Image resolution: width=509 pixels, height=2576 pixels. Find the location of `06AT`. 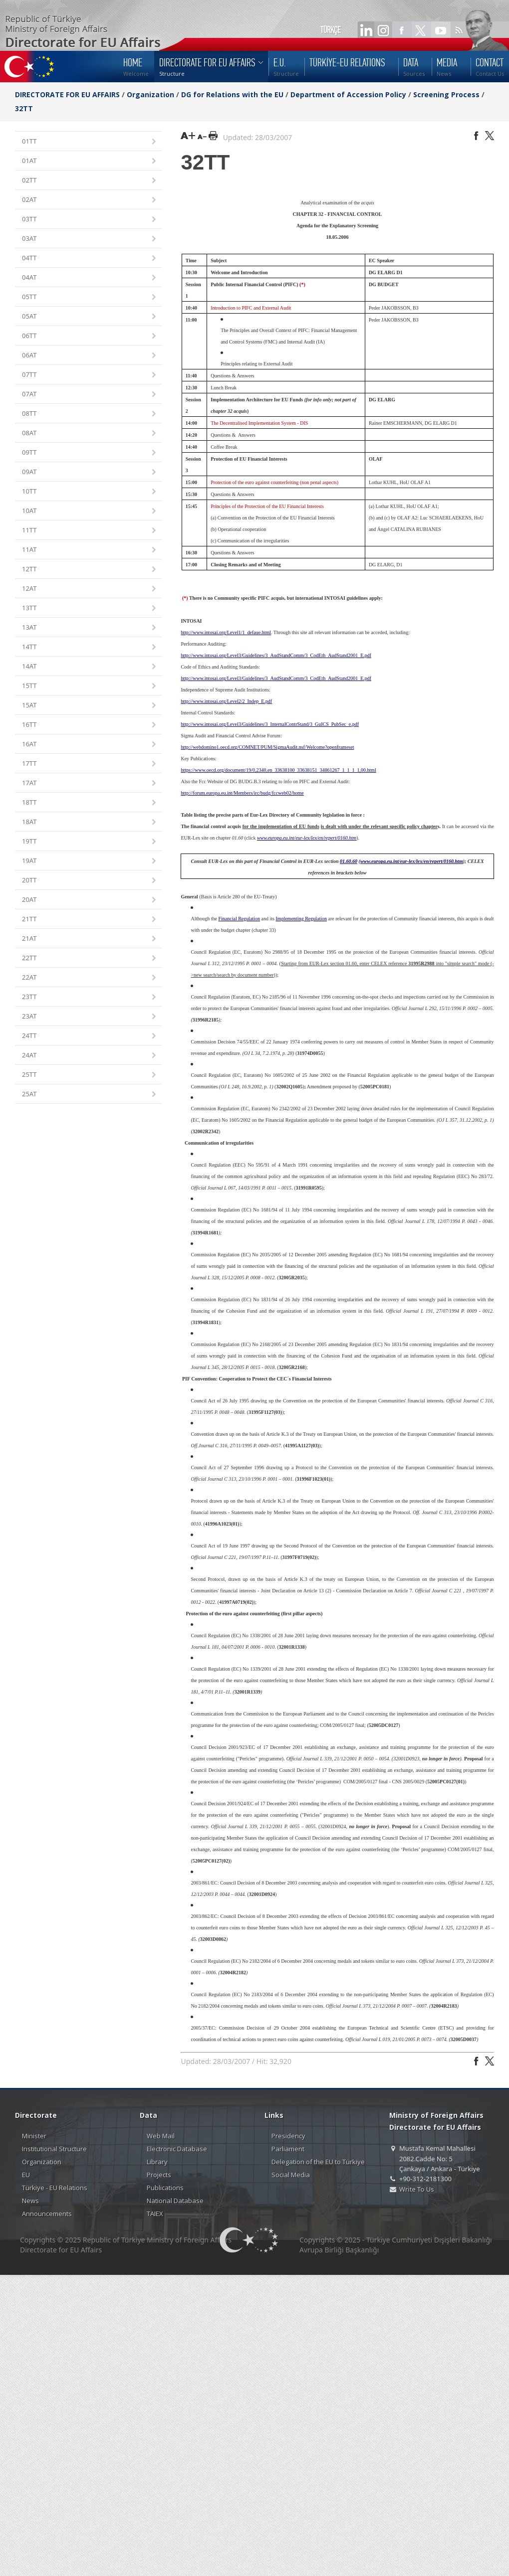

06AT is located at coordinates (90, 355).